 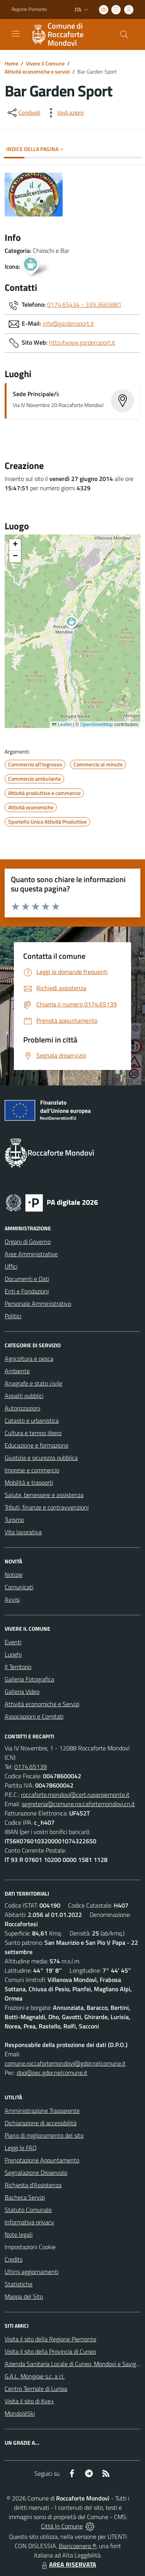 I want to click on Informativa privacy, so click(x=29, y=2222).